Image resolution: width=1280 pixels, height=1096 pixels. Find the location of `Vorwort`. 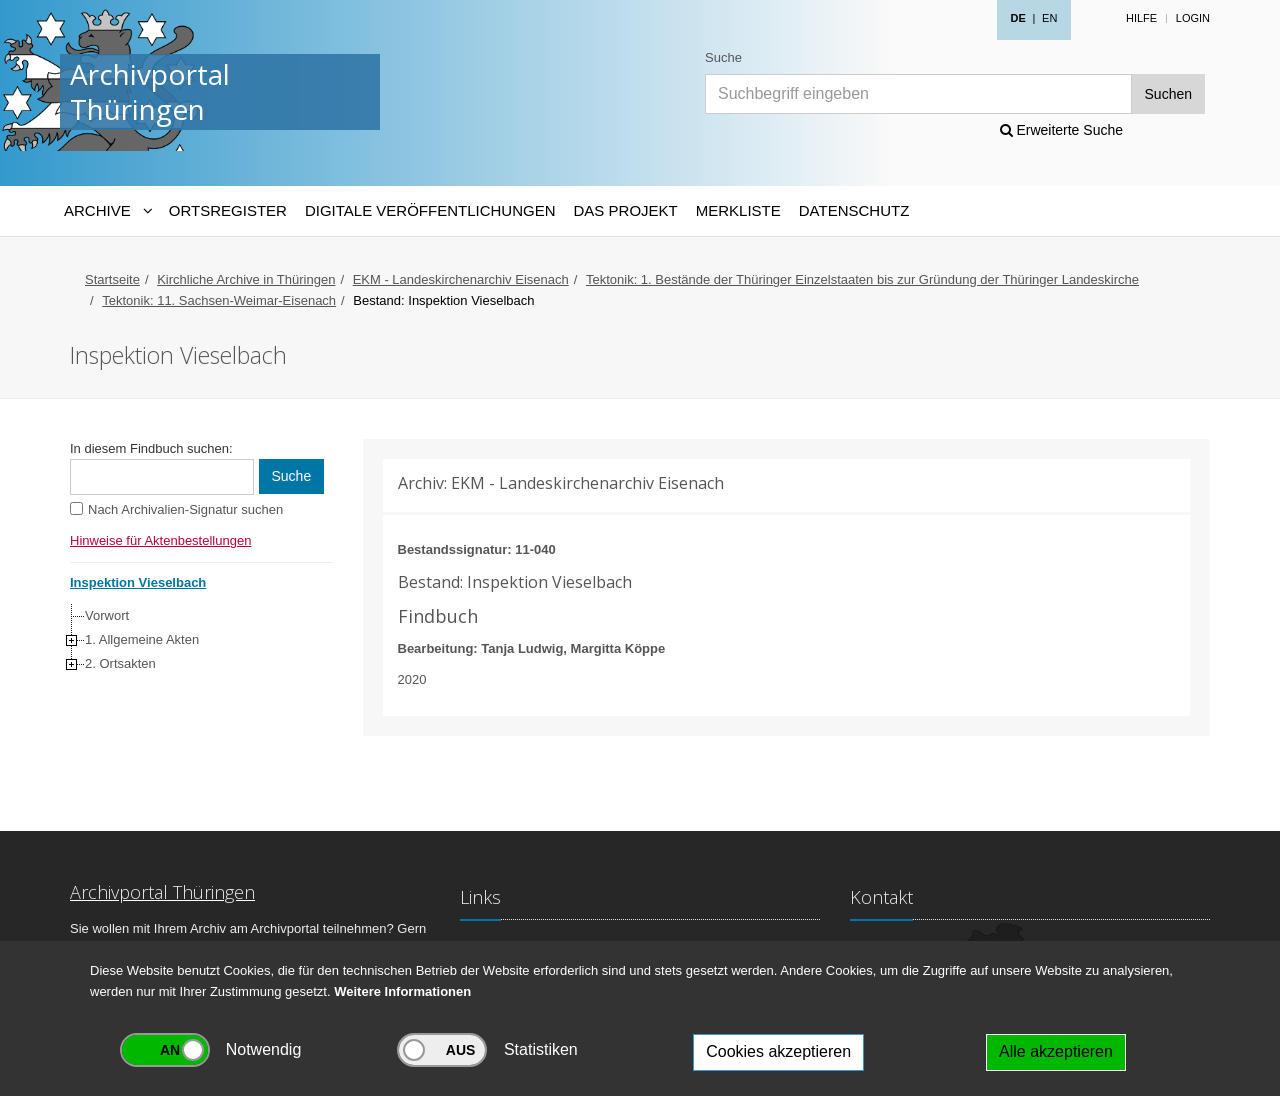

Vorwort is located at coordinates (107, 615).